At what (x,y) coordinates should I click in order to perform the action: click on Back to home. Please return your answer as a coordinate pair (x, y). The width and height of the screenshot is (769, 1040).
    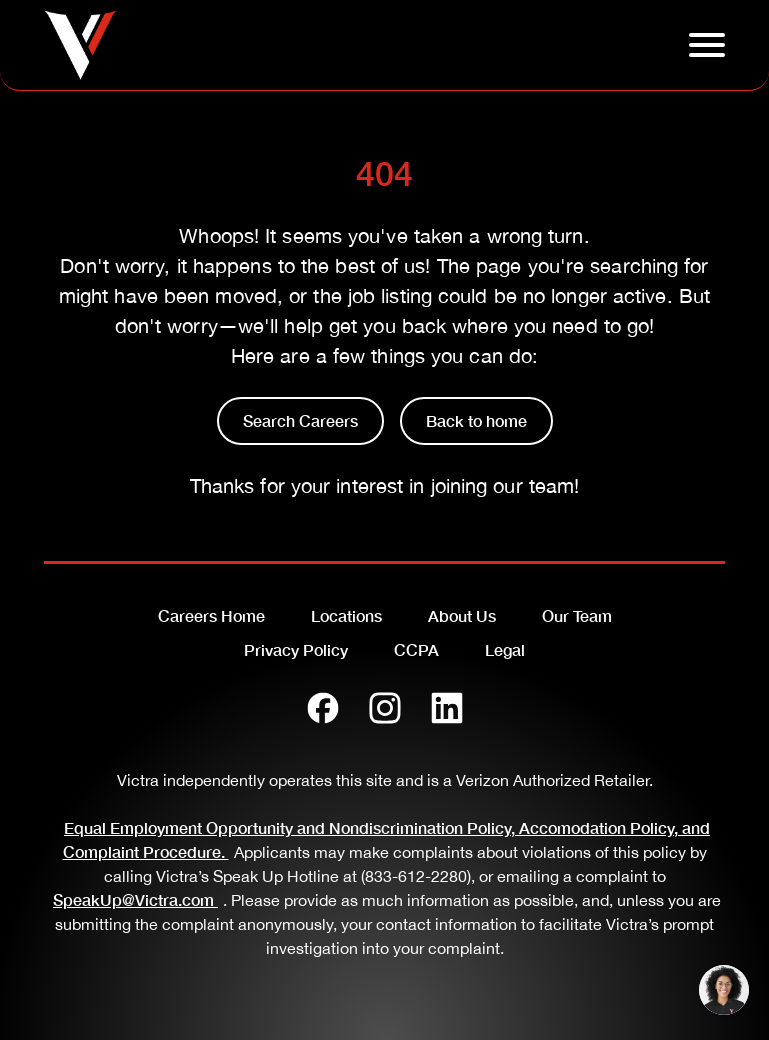
    Looking at the image, I should click on (476, 420).